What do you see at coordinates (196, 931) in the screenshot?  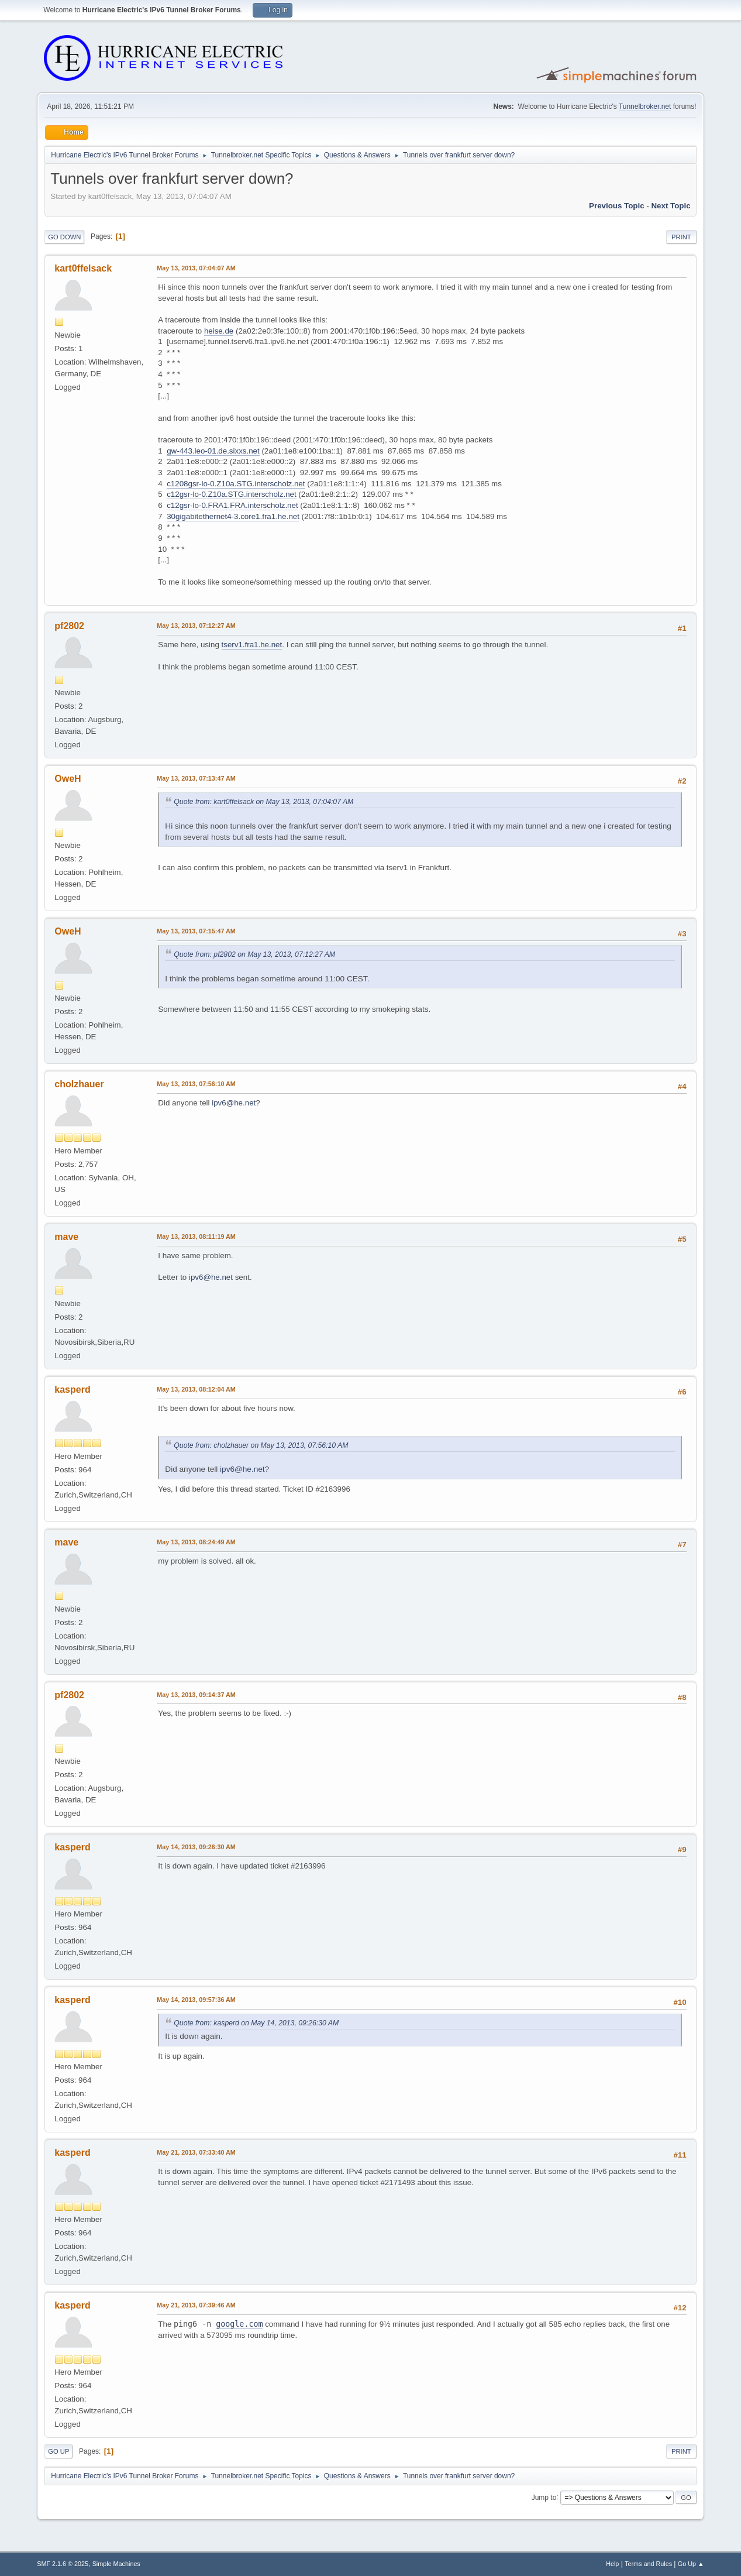 I see `May 13, 2013, 07:15:47 AM` at bounding box center [196, 931].